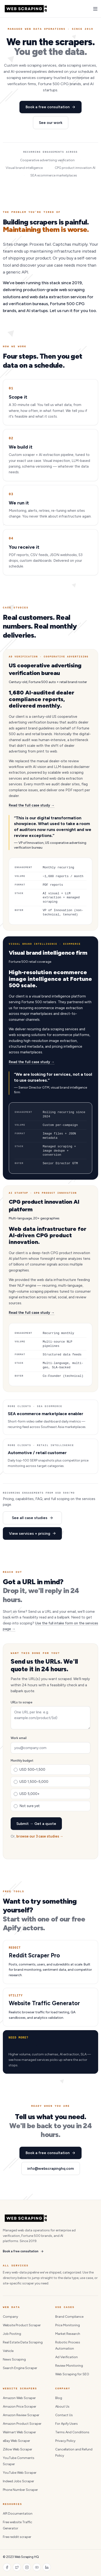 The width and height of the screenshot is (101, 2576). Describe the element at coordinates (20, 2473) in the screenshot. I see `YouTube Web Scraper` at that location.